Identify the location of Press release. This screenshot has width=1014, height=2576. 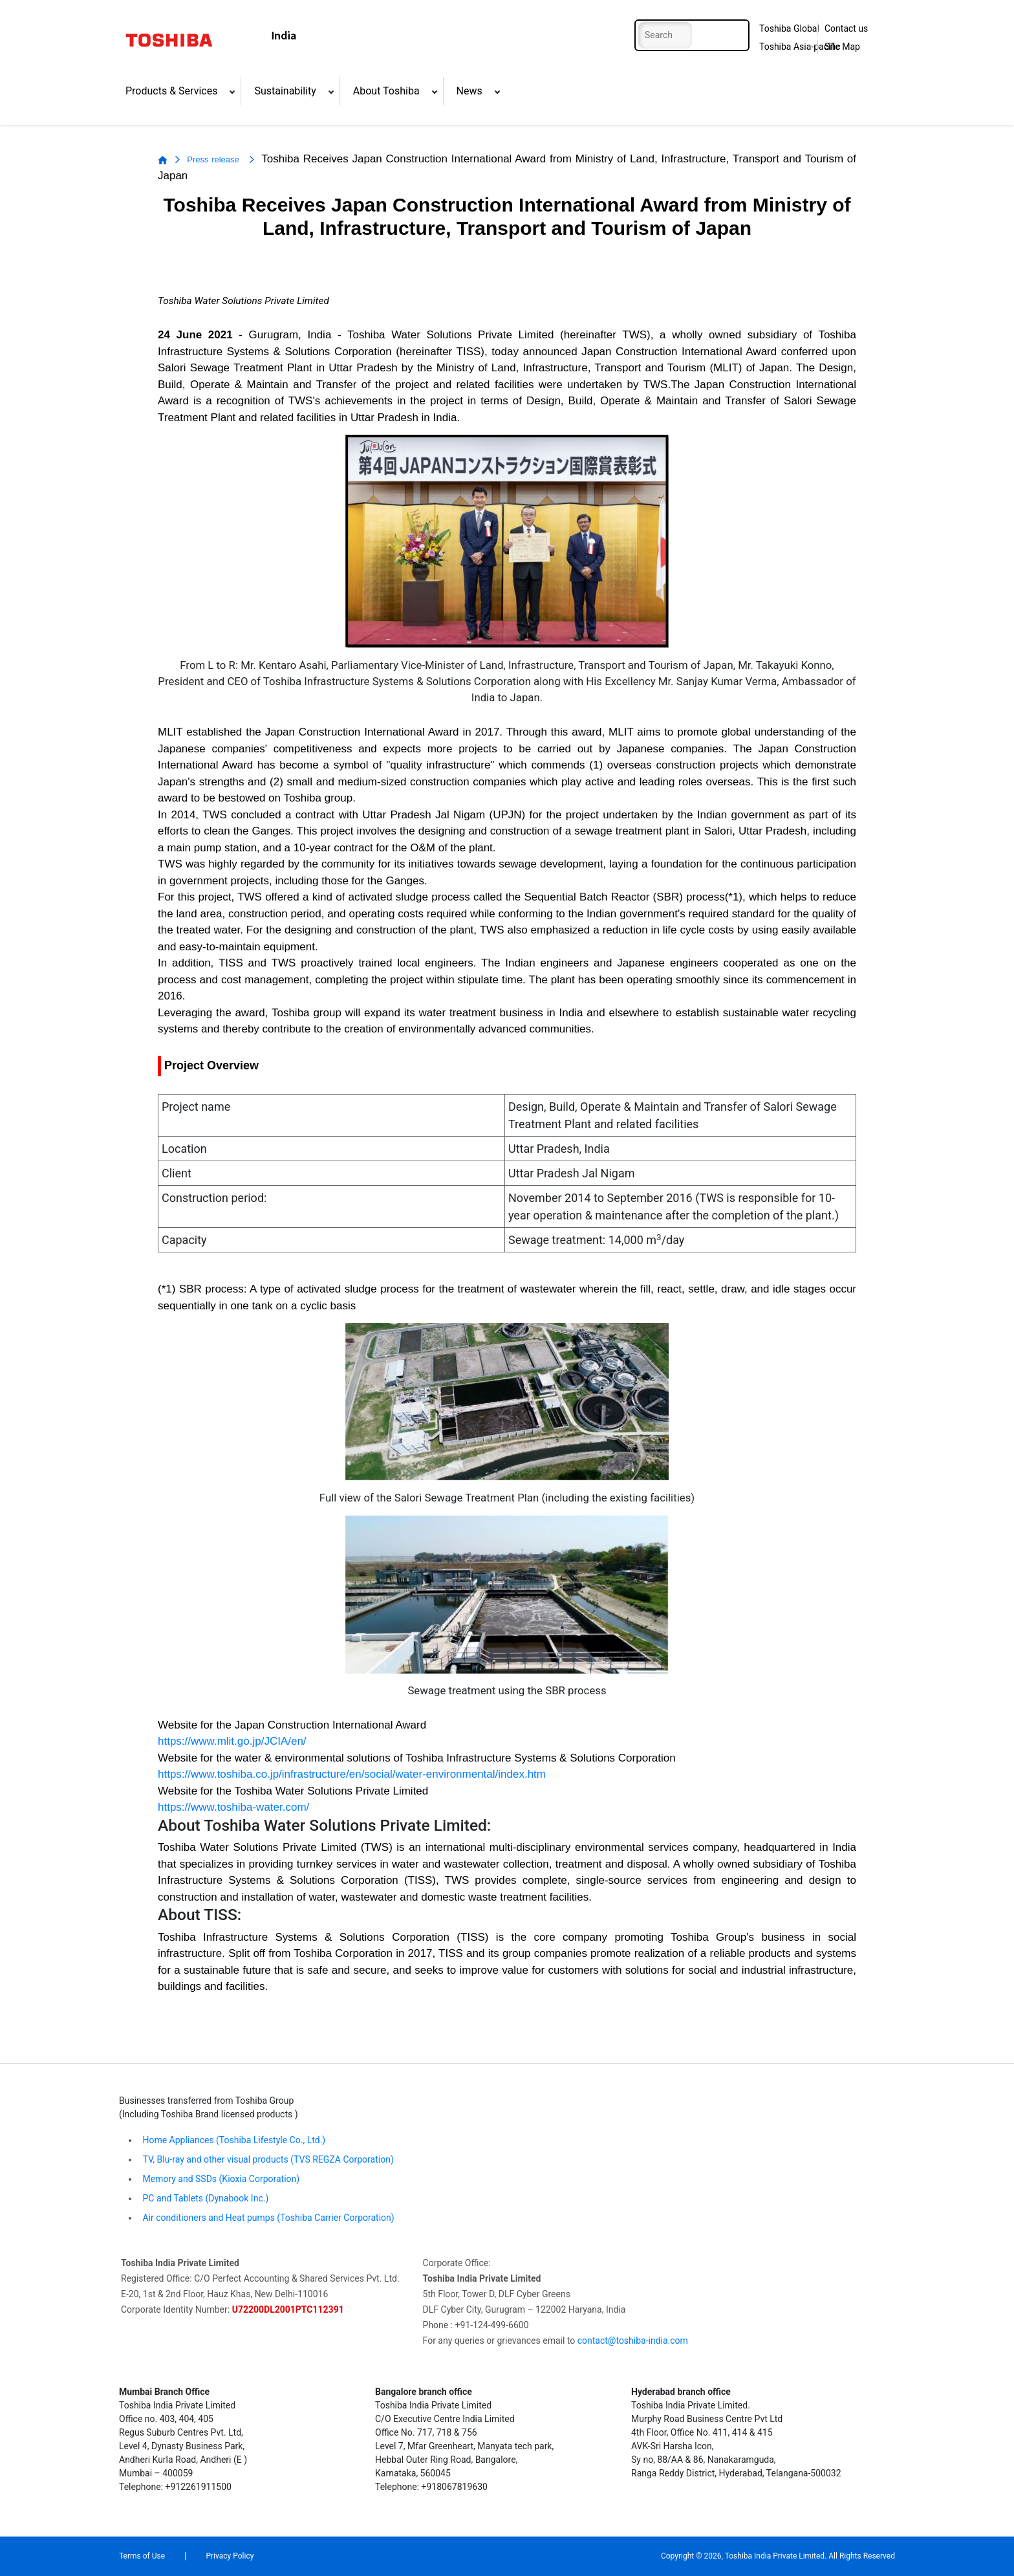
(214, 159).